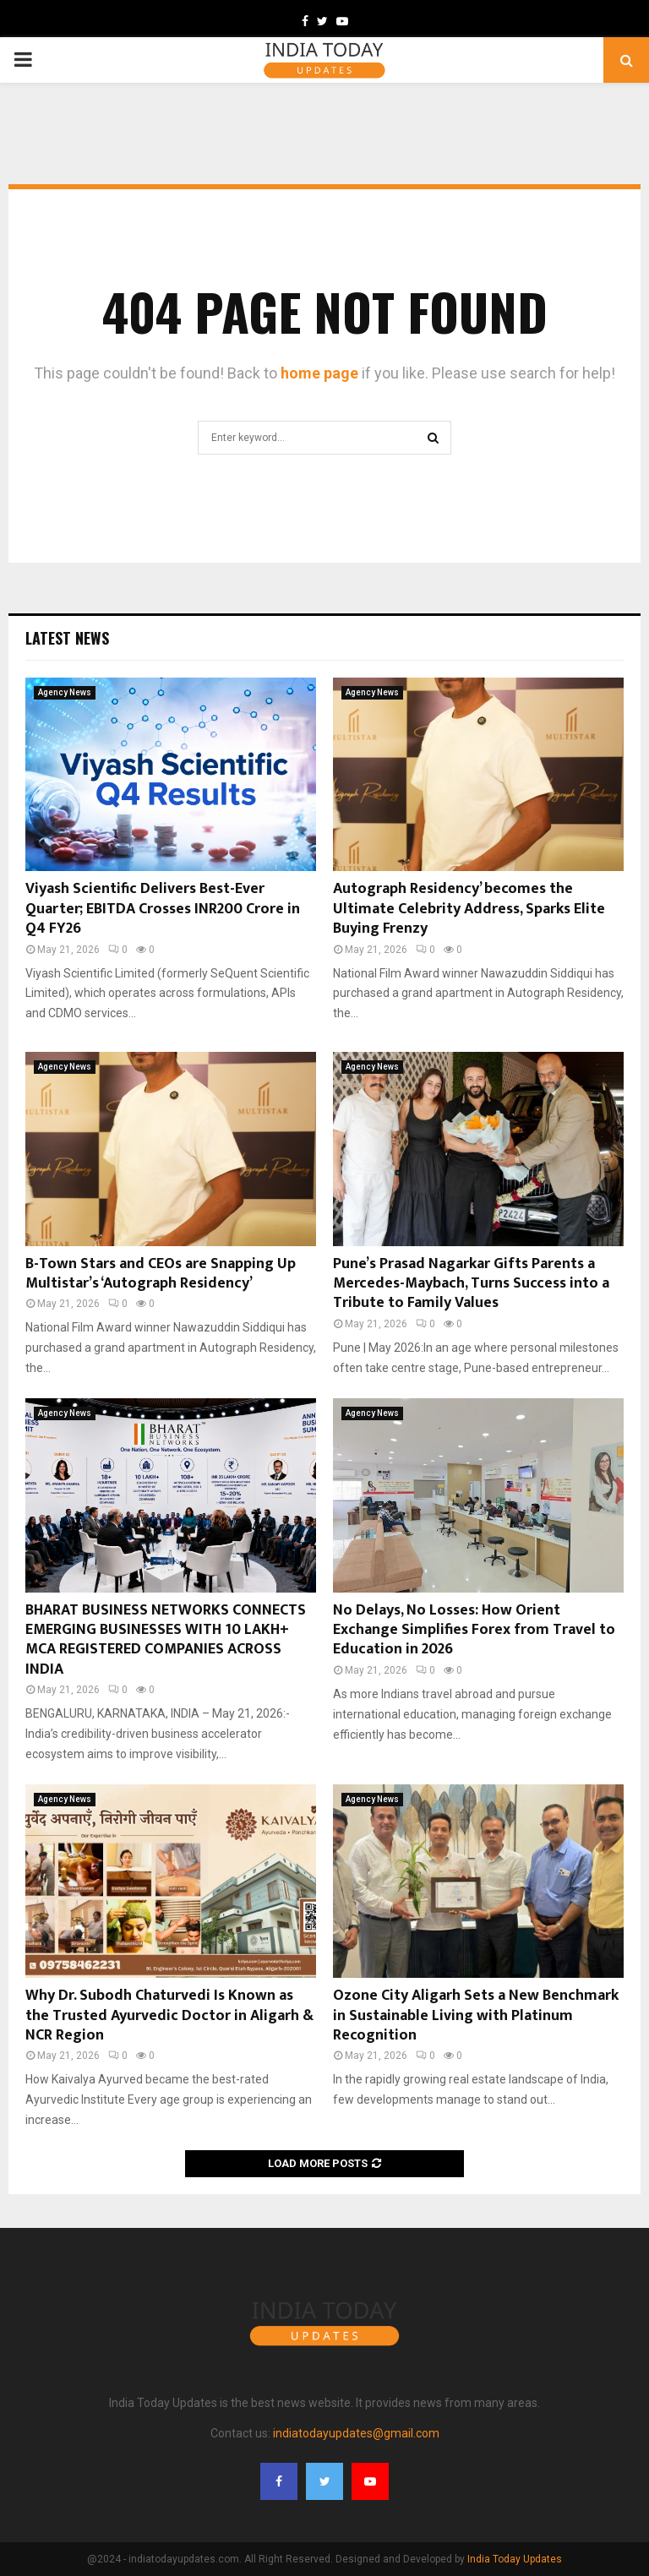 Image resolution: width=649 pixels, height=2576 pixels. What do you see at coordinates (162, 908) in the screenshot?
I see `Viyash Scientific Delivers Best-Ever Quarter; EBITDA Crosses INR200 Crore in Q4 FY26` at bounding box center [162, 908].